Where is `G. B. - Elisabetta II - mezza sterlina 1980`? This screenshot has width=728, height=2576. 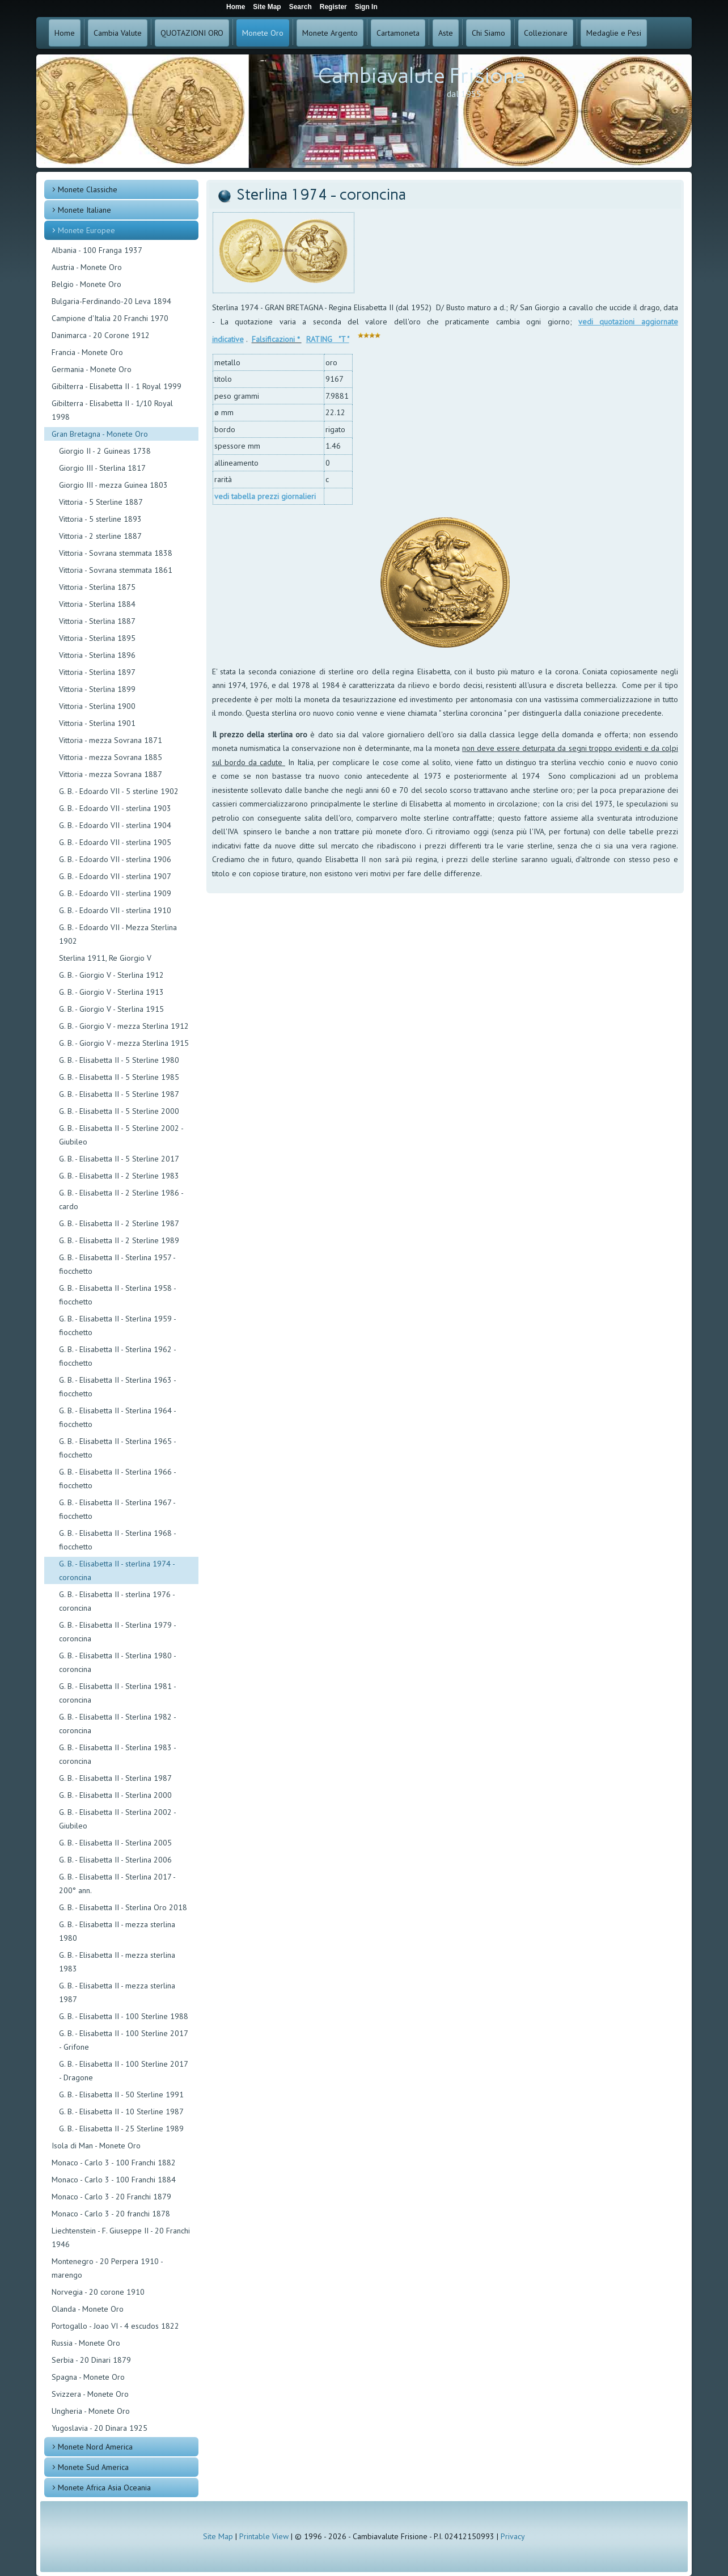 G. B. - Elisabetta II - mezza sterlina 1980 is located at coordinates (117, 1931).